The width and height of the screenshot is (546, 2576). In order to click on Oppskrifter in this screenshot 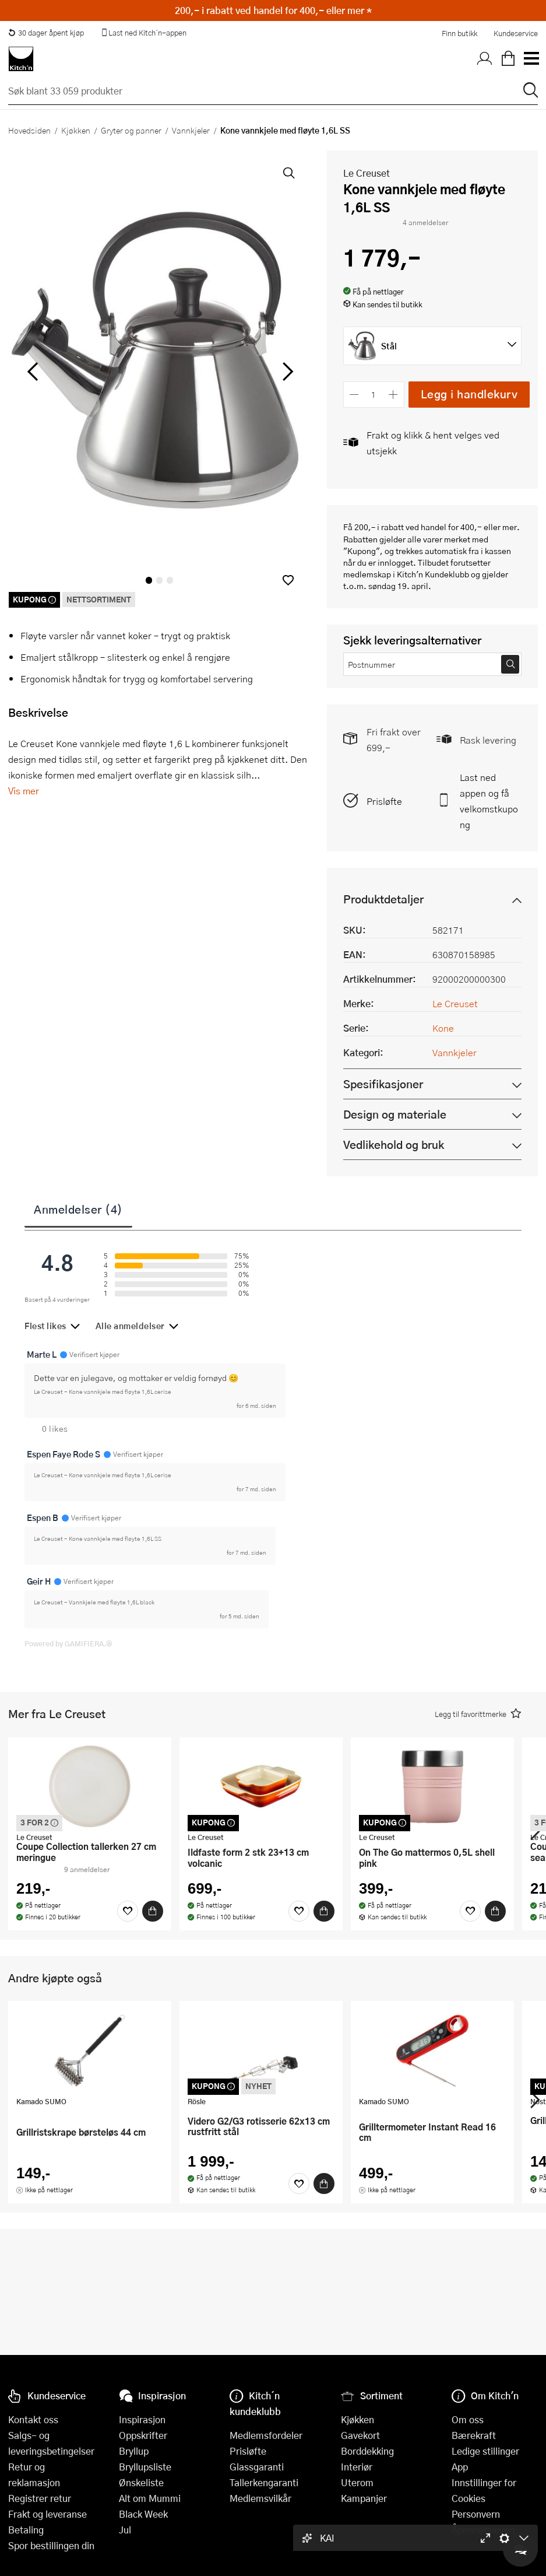, I will do `click(143, 2435)`.